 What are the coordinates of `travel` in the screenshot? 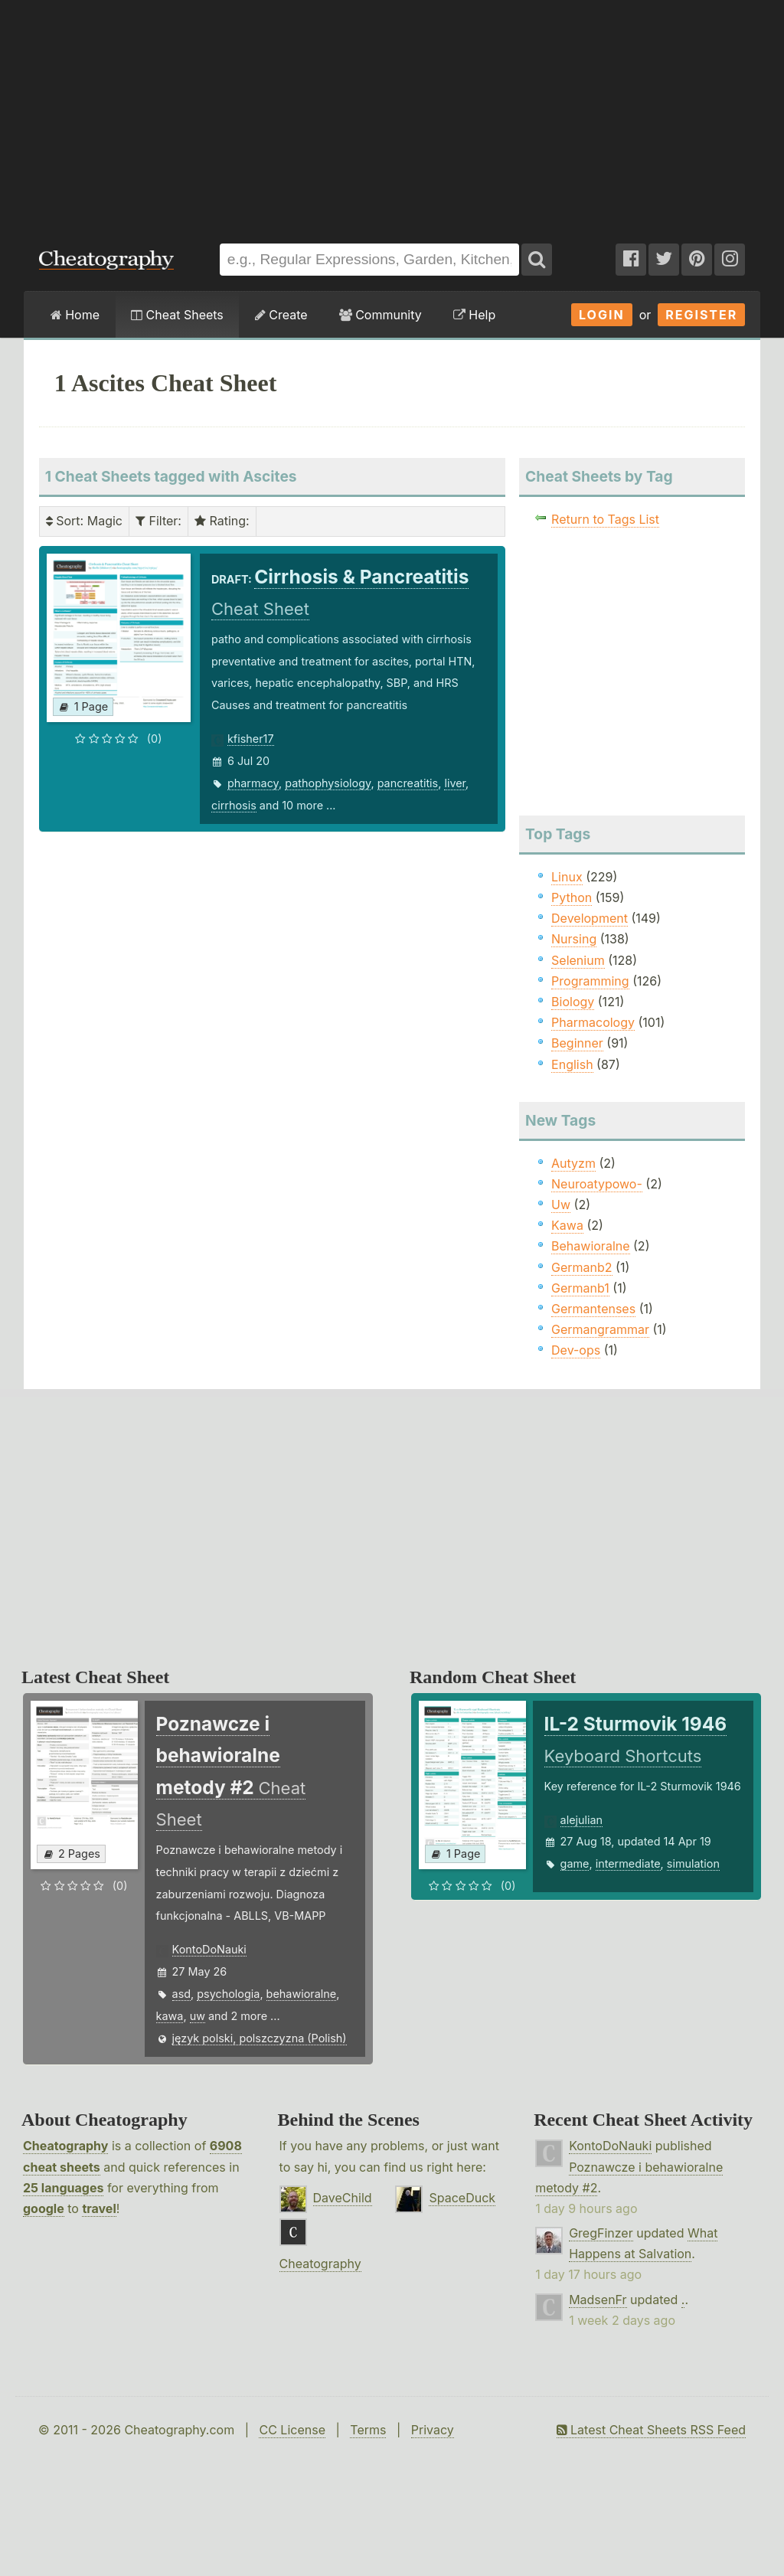 It's located at (99, 2208).